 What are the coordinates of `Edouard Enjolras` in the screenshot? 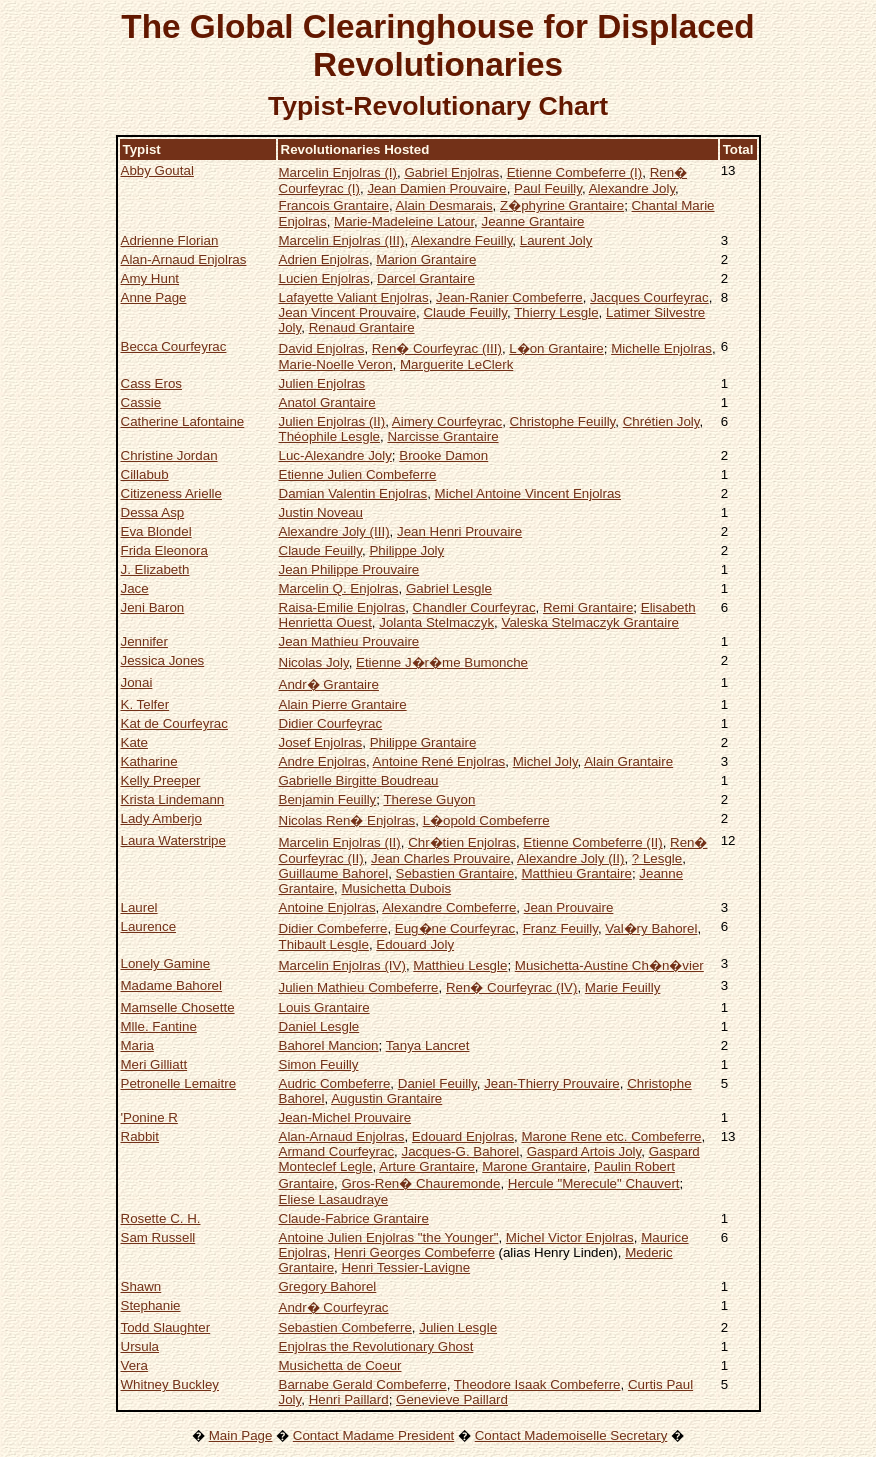 It's located at (463, 1136).